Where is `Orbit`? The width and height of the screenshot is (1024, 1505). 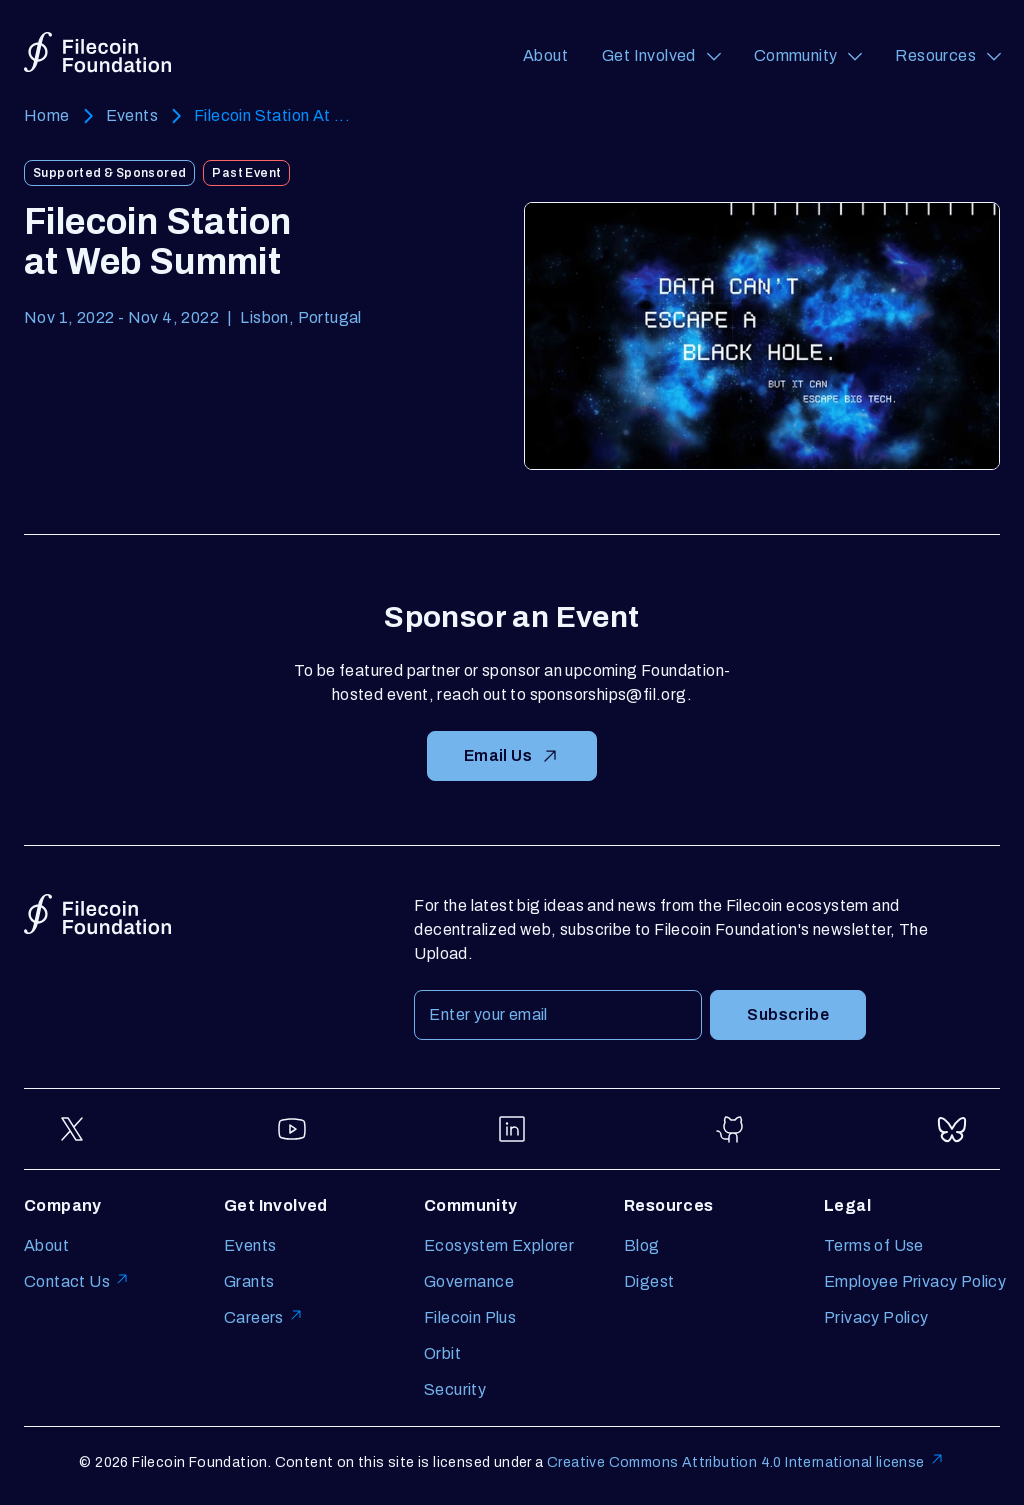 Orbit is located at coordinates (442, 1353).